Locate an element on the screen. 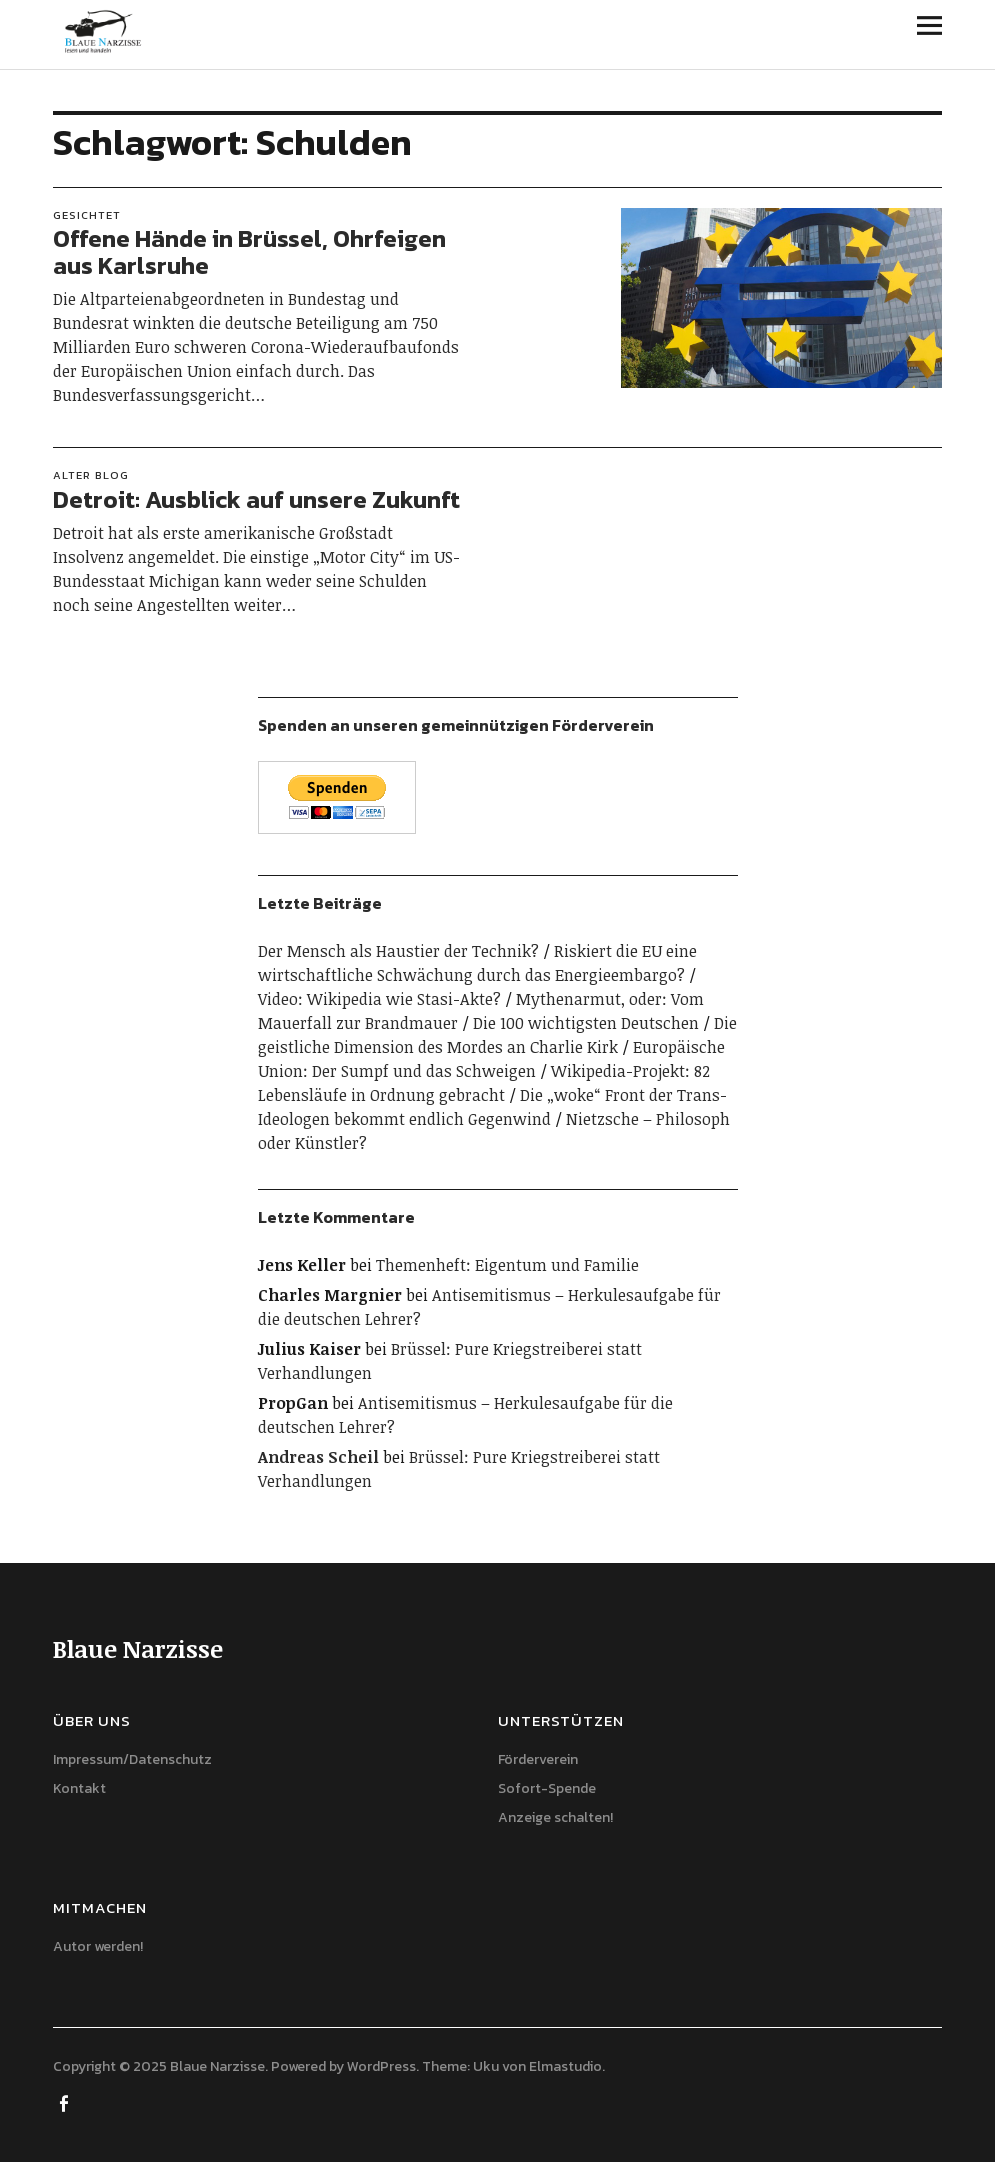 This screenshot has width=995, height=2162. Impressum/Datenschutz is located at coordinates (132, 1759).